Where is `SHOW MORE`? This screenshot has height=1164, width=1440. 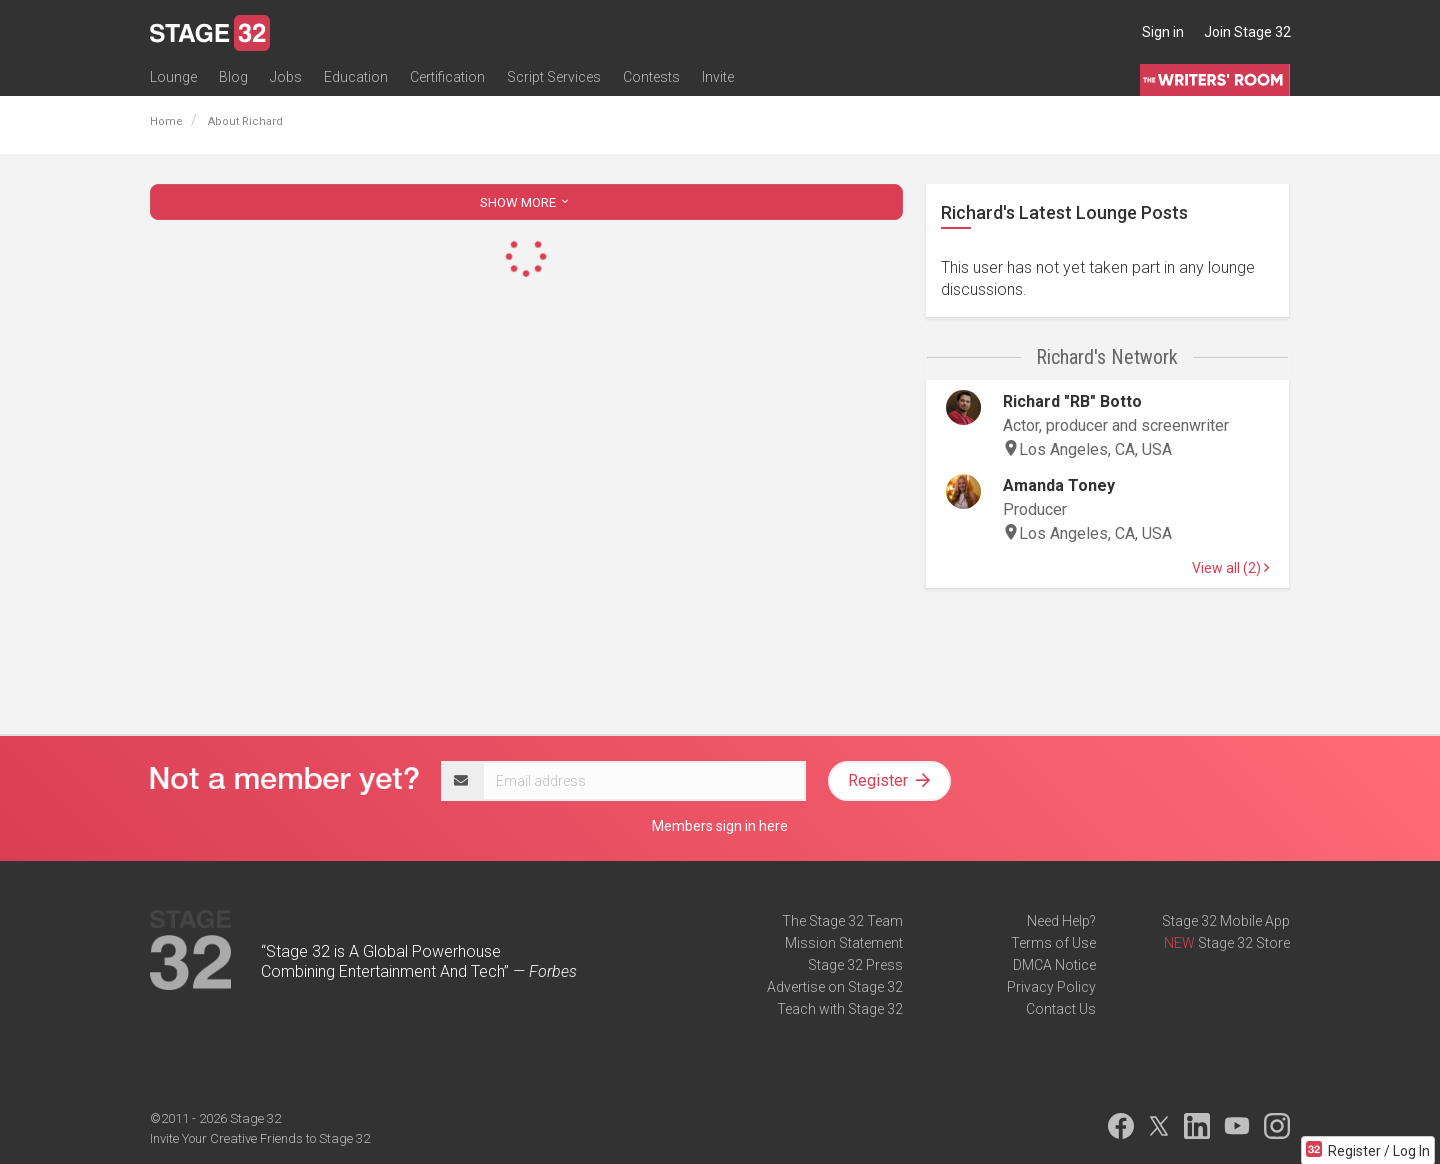 SHOW MORE is located at coordinates (526, 202).